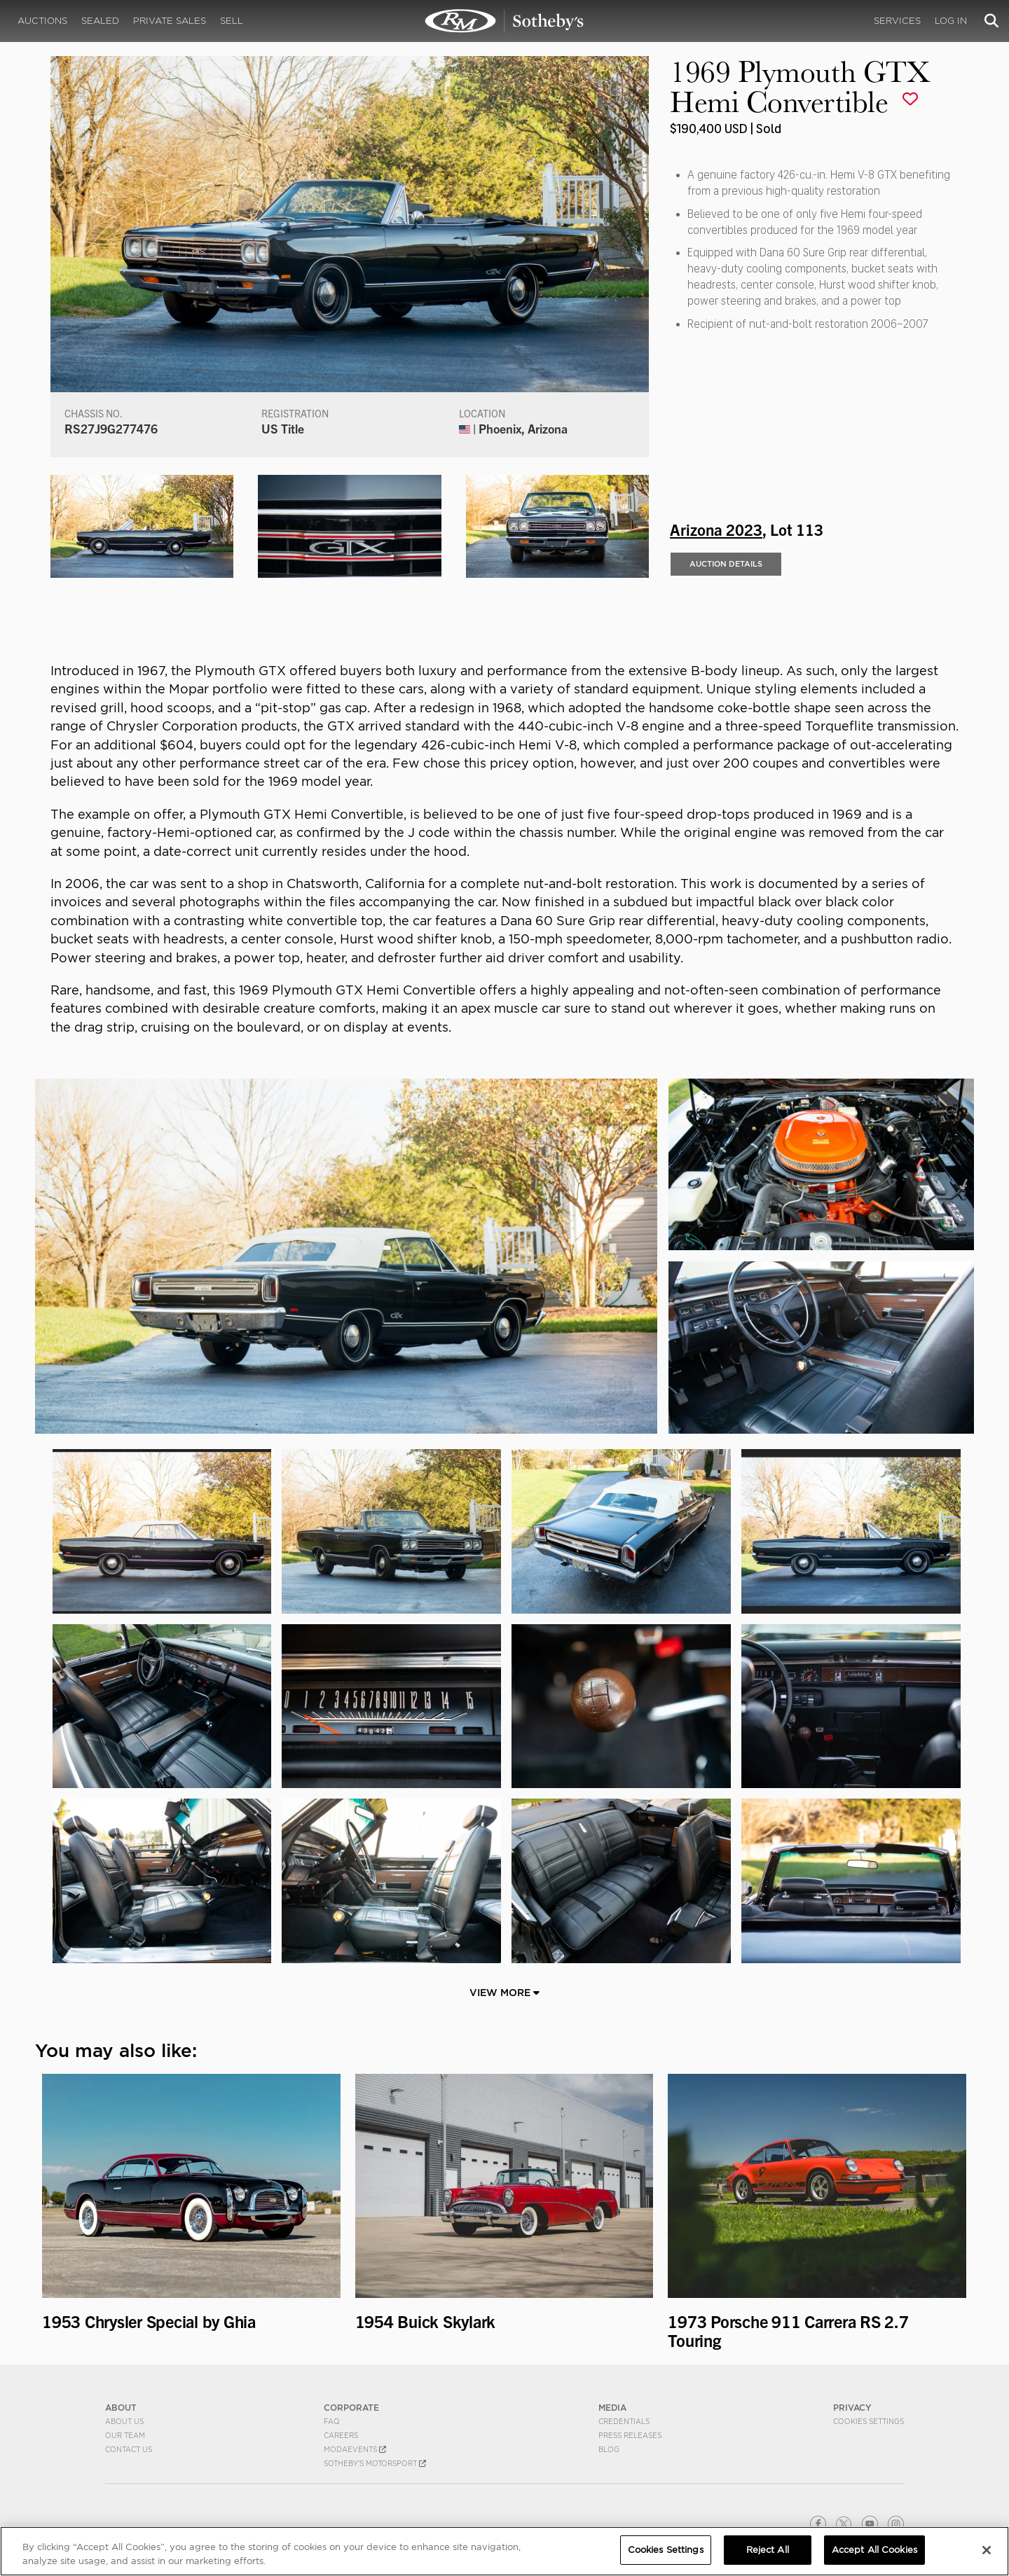 The width and height of the screenshot is (1009, 2576). I want to click on Services, so click(897, 20).